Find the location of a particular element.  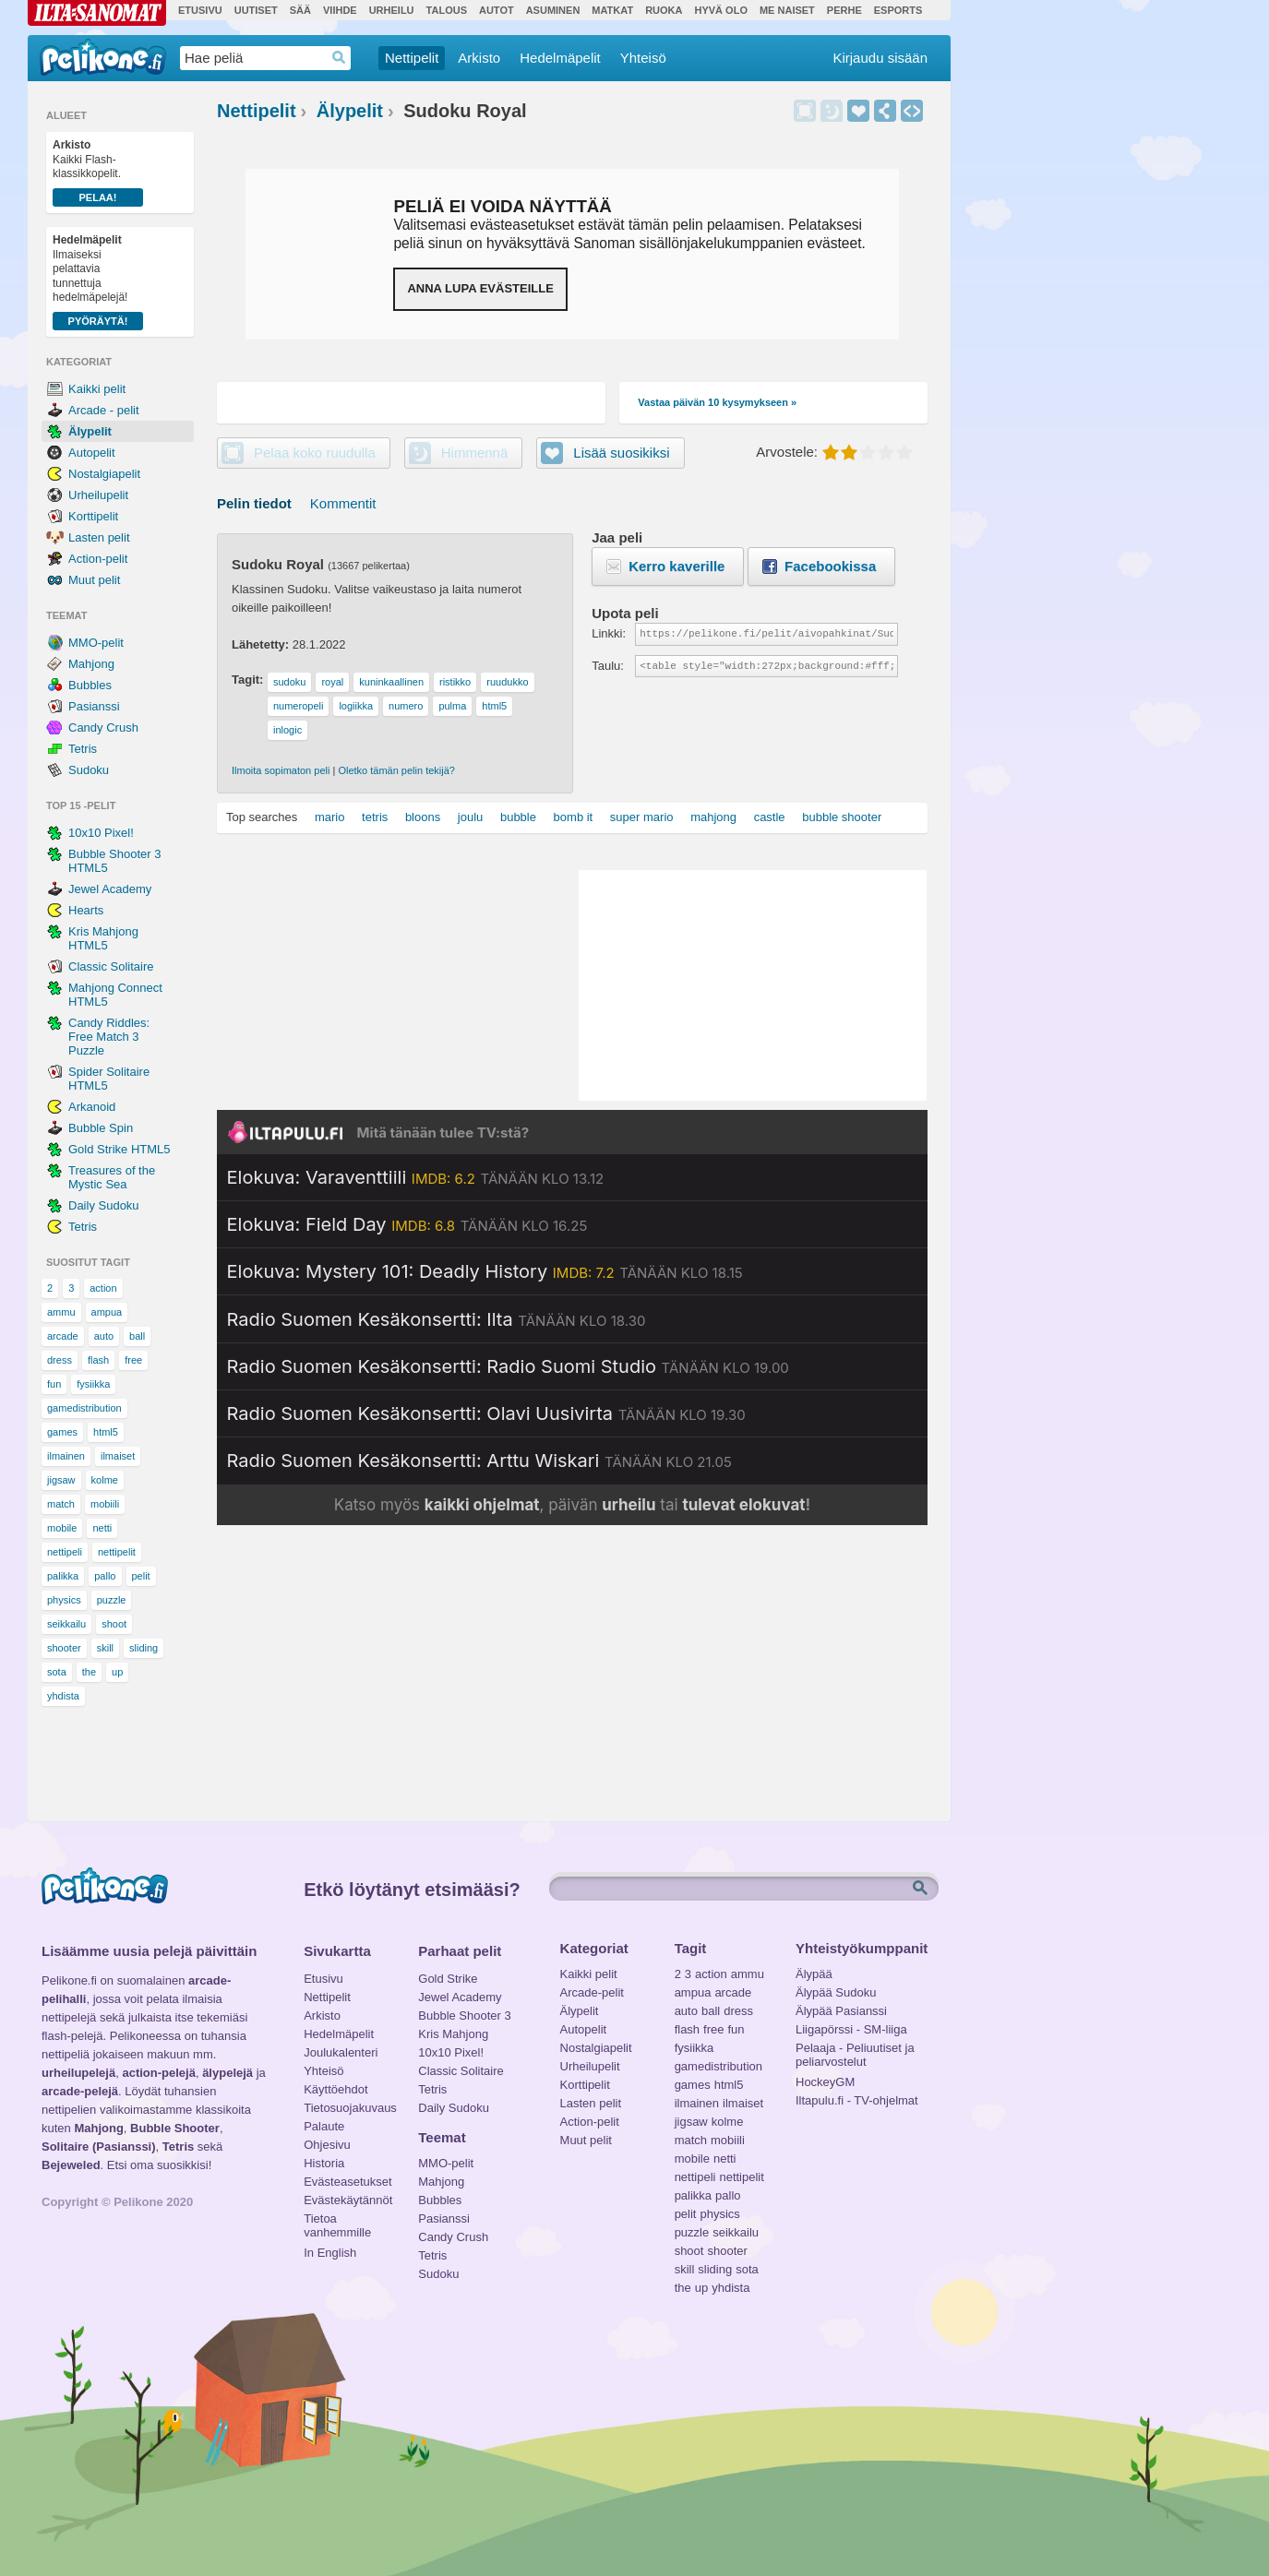

[Katso lisätietoja: Radio Suomen Kesäkonsertti: Arttu Wiskari] is located at coordinates (479, 1460).